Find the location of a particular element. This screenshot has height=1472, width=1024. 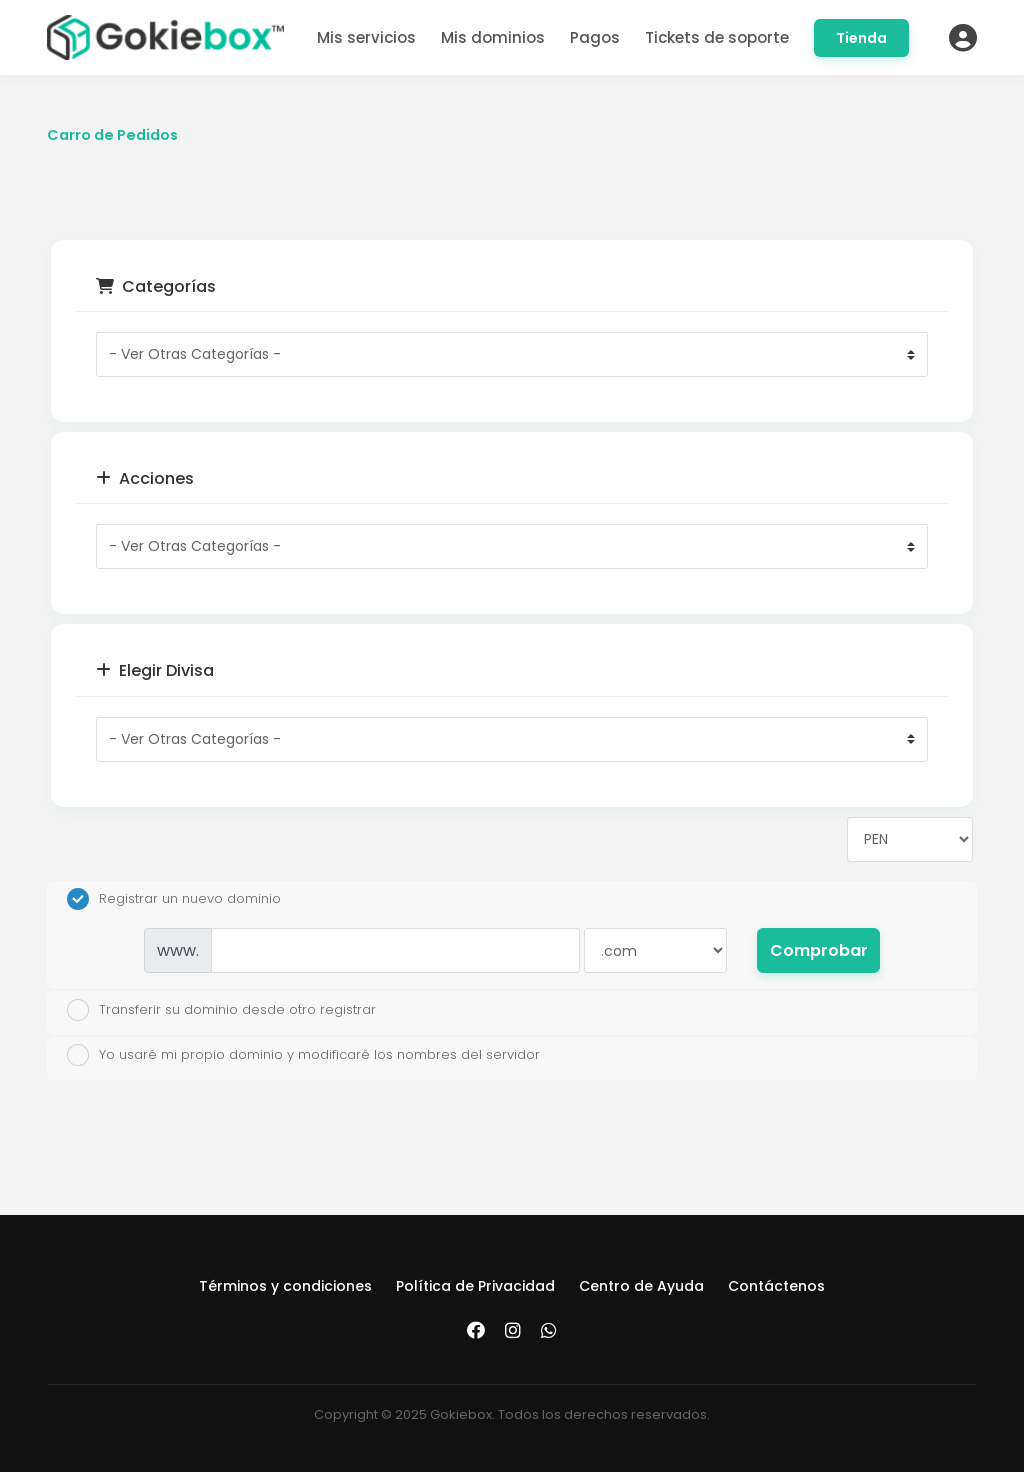

Centro de Ayuda is located at coordinates (641, 1286).